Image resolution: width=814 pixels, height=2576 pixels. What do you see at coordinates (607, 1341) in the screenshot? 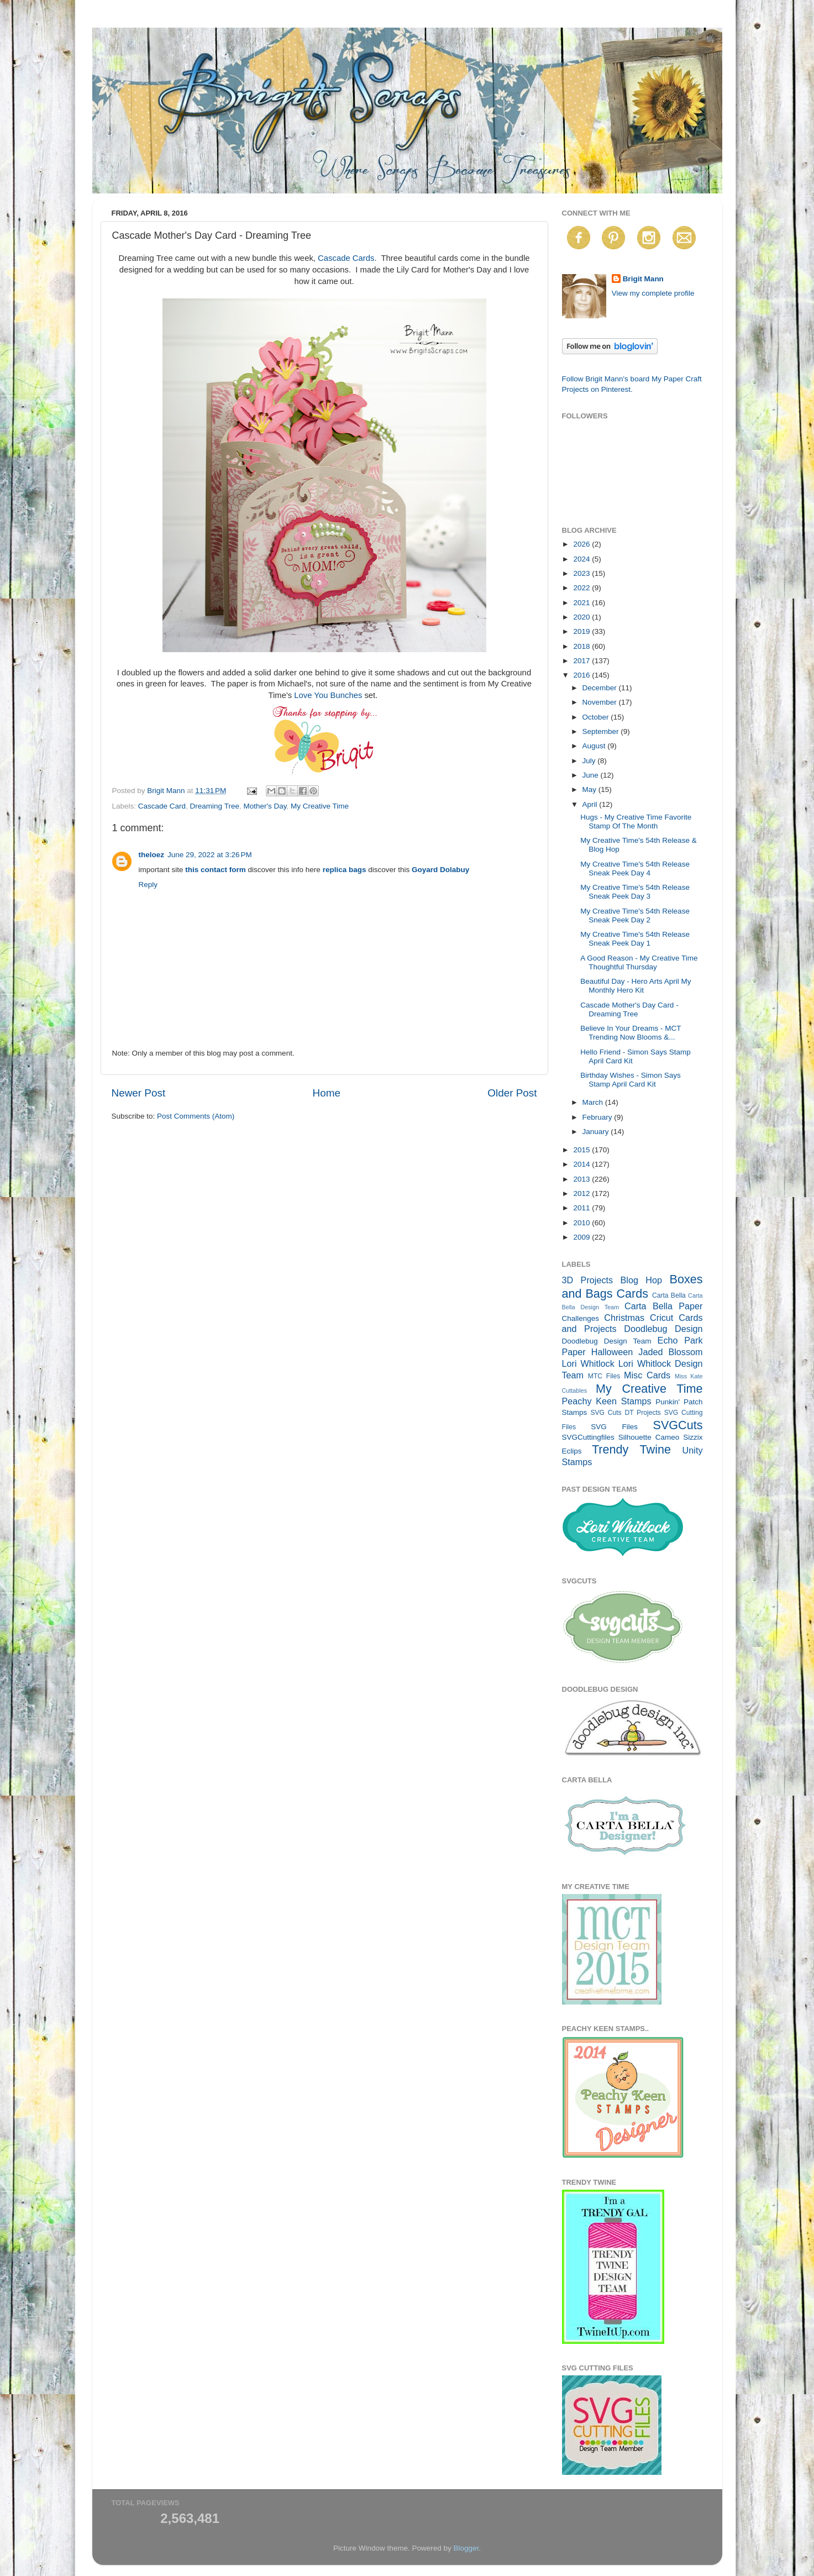
I see `Doodlebug Design Team` at bounding box center [607, 1341].